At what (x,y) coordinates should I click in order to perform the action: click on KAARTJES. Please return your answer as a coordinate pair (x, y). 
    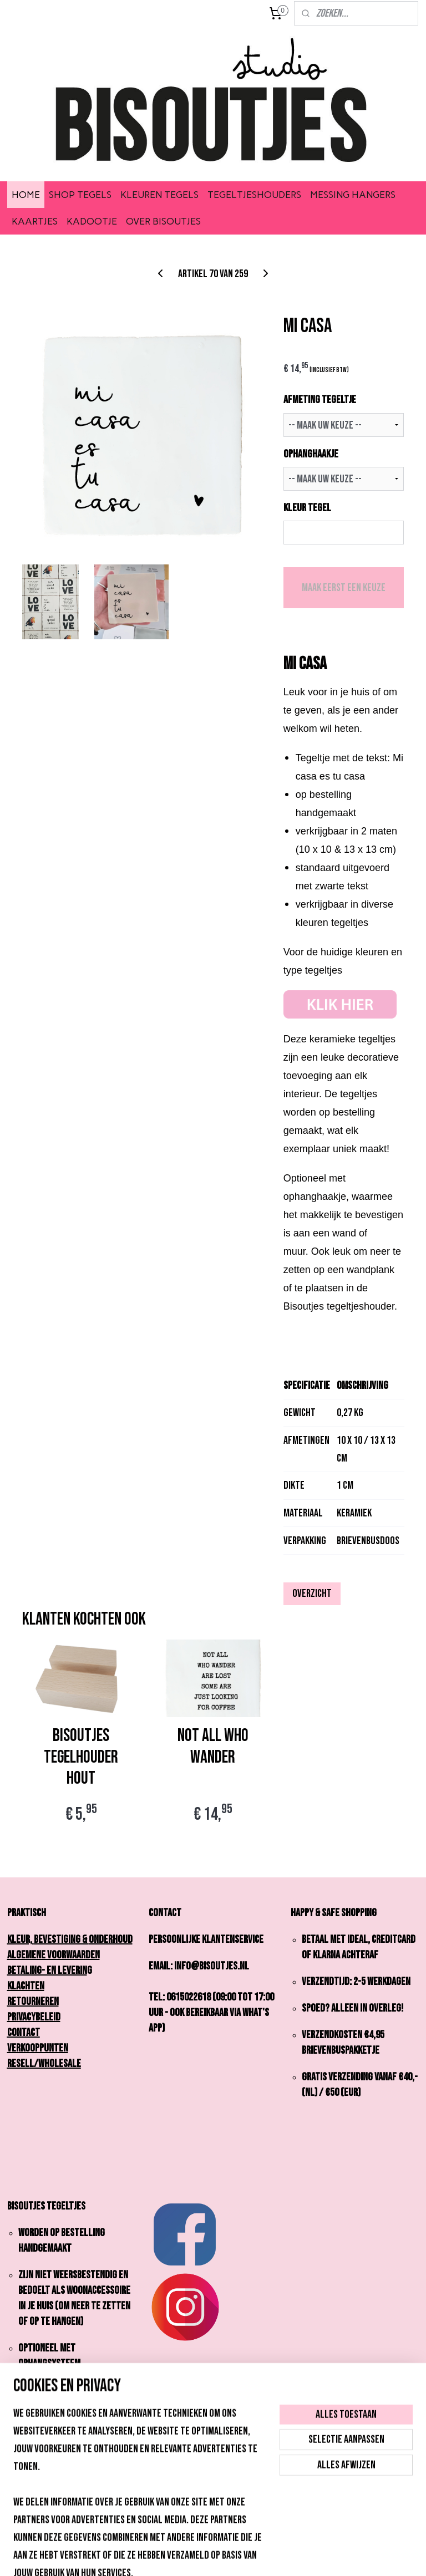
    Looking at the image, I should click on (35, 221).